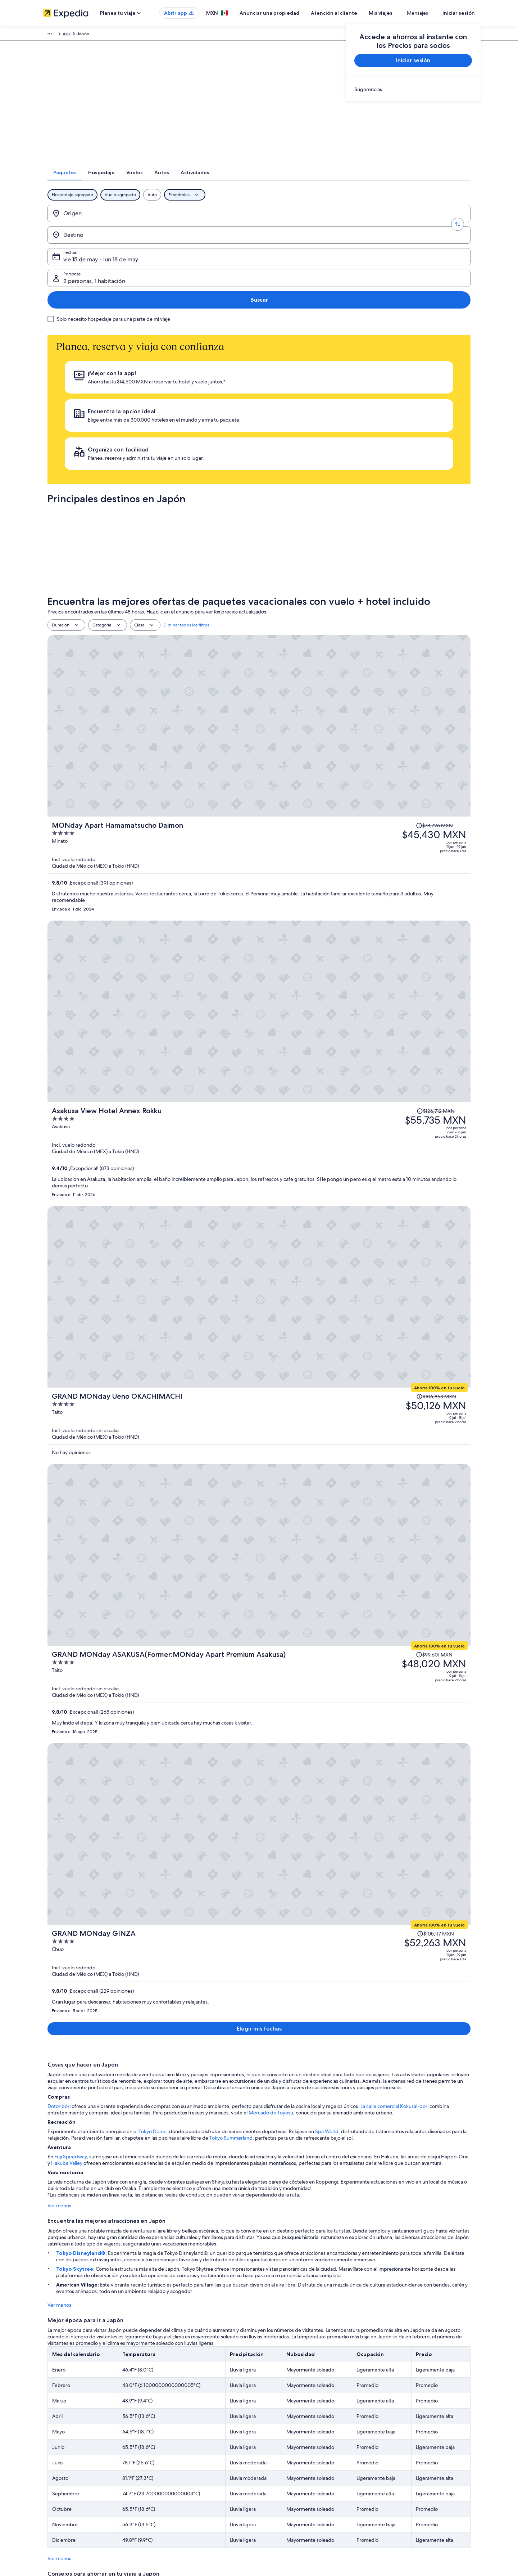 The image size is (518, 2576). What do you see at coordinates (283, 225) in the screenshot?
I see `vie 15 de may - lun 18 de may [Fechas, vie 15 de may - lun 18 de may]` at bounding box center [283, 225].